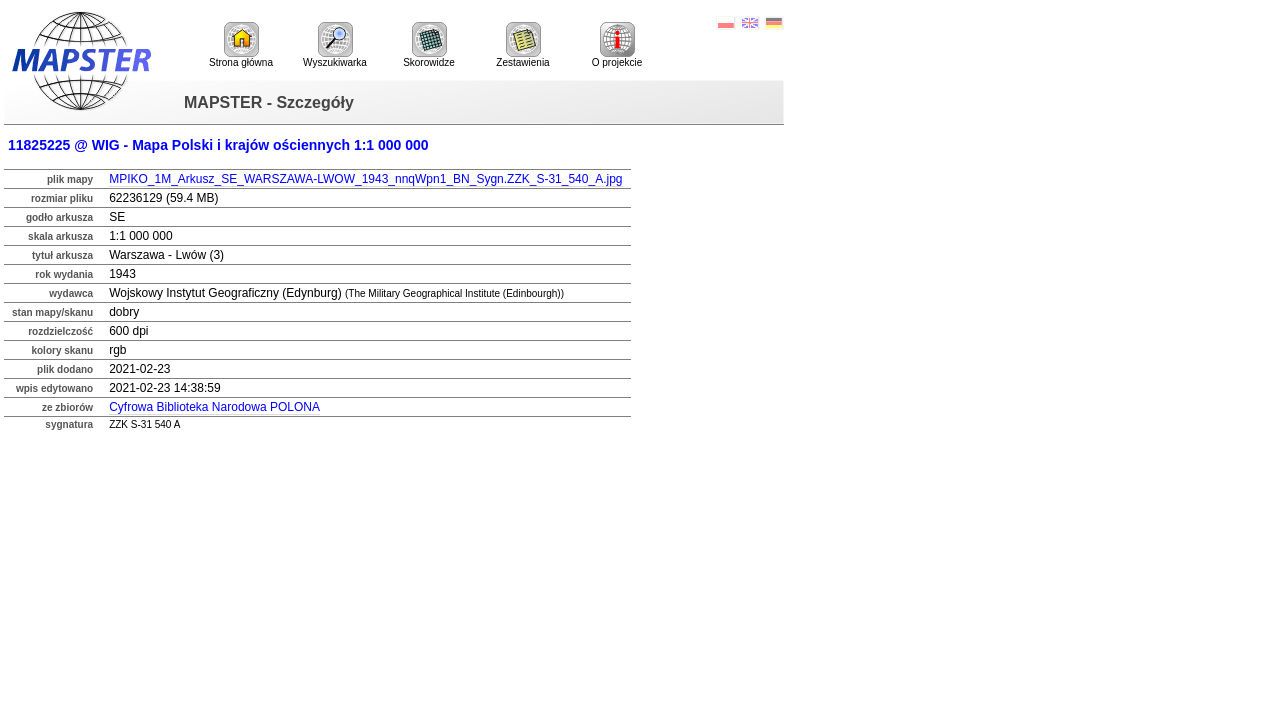 The width and height of the screenshot is (1280, 720). What do you see at coordinates (365, 179) in the screenshot?
I see `MPIKO_1M_Arkusz_SE_WARSZAWA-LWOW_1943_nnqWpn1_BN_Sygn.ZZK_S-31_540_A.jpg` at bounding box center [365, 179].